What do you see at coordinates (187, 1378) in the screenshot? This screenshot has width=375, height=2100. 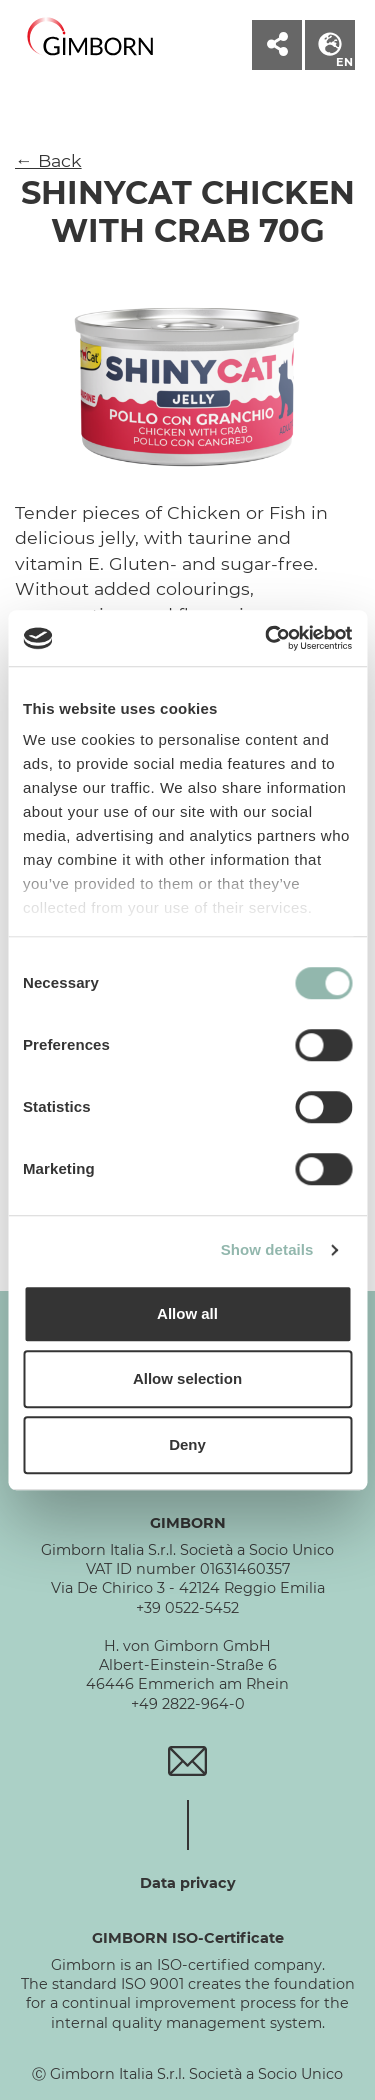 I see `Allow selection` at bounding box center [187, 1378].